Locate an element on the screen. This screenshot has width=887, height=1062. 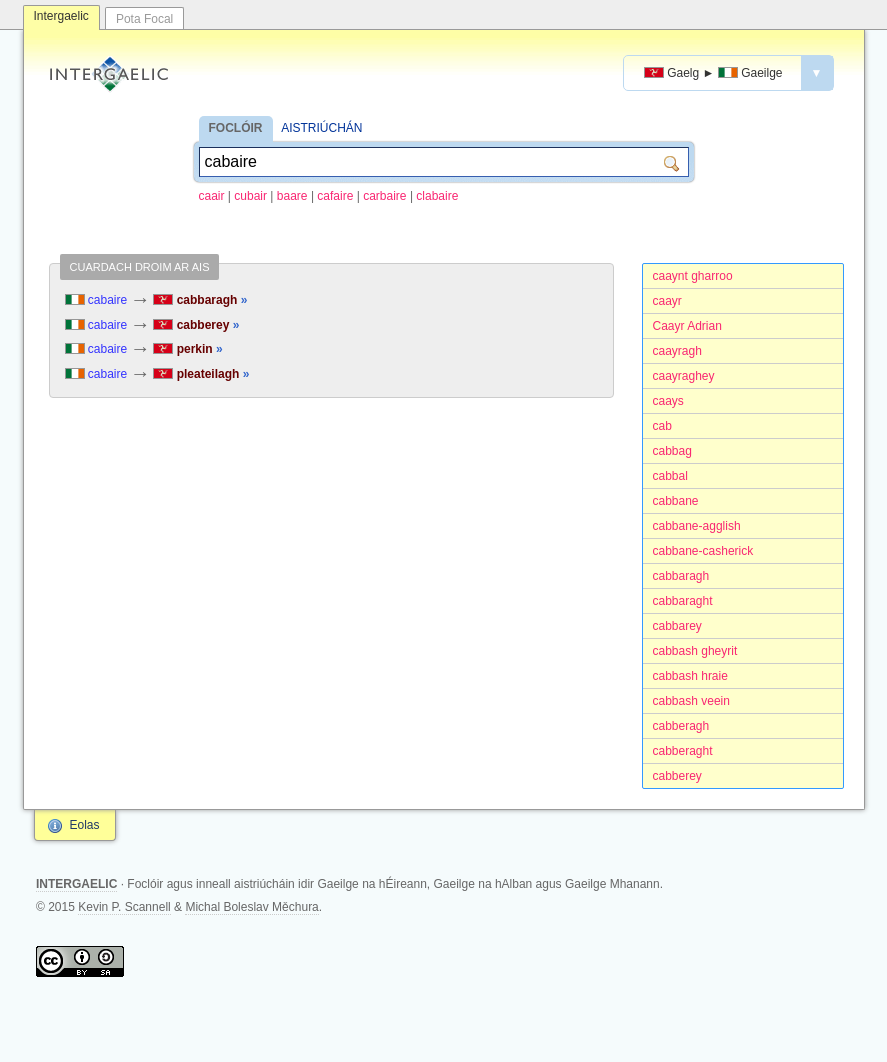
Intergaelic is located at coordinates (61, 16).